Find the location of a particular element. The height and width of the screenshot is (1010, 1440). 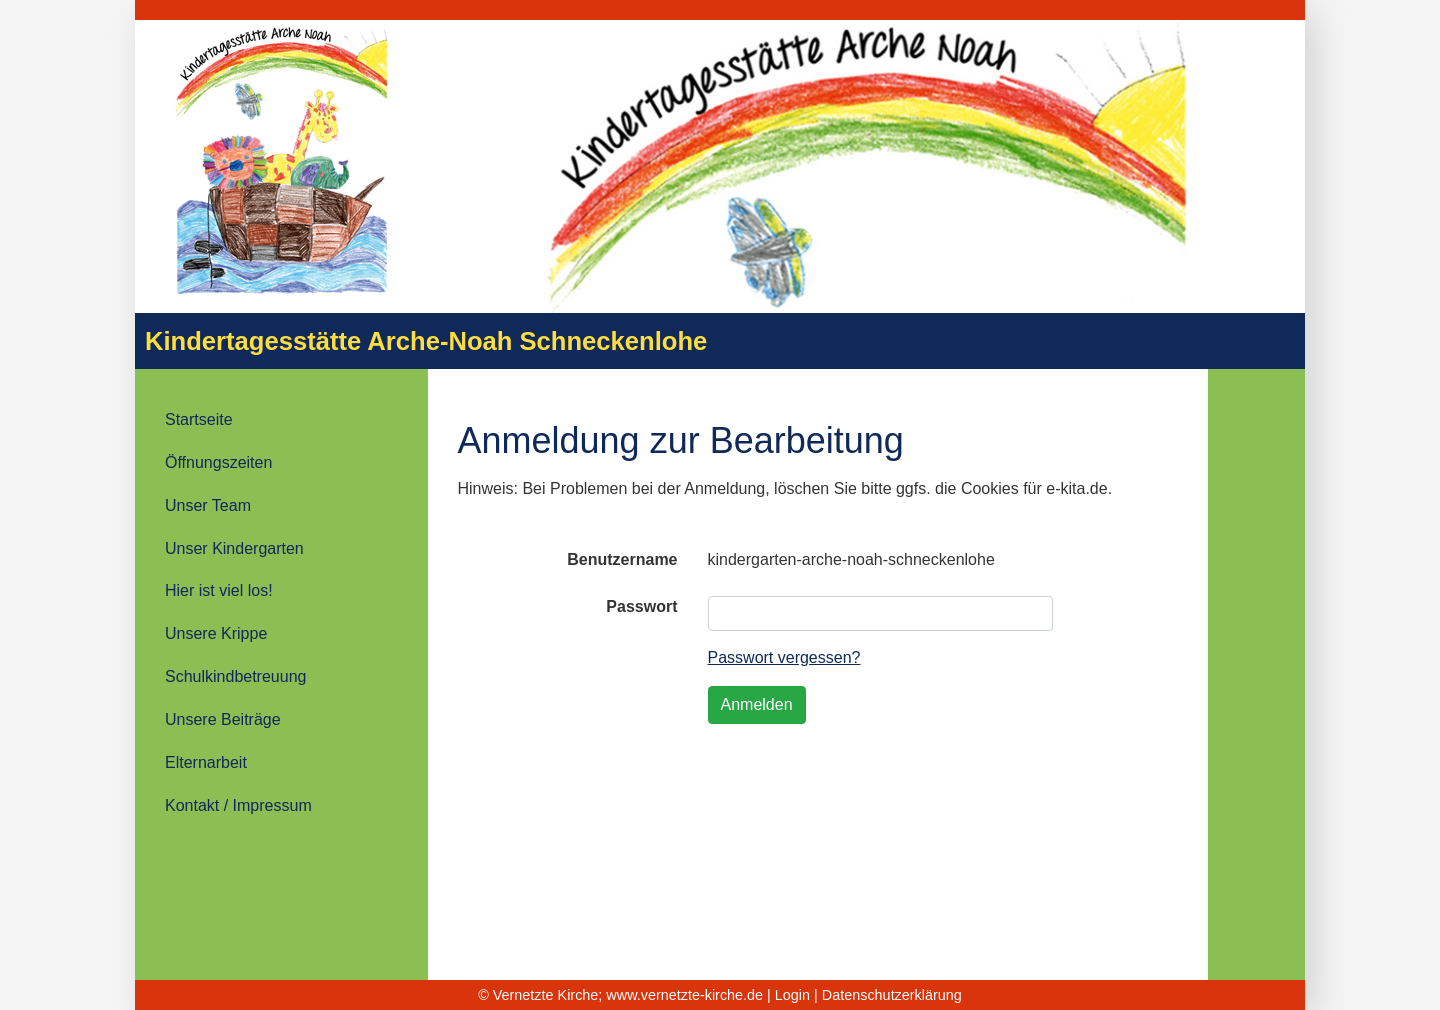

Unsere Krippe is located at coordinates (216, 633).